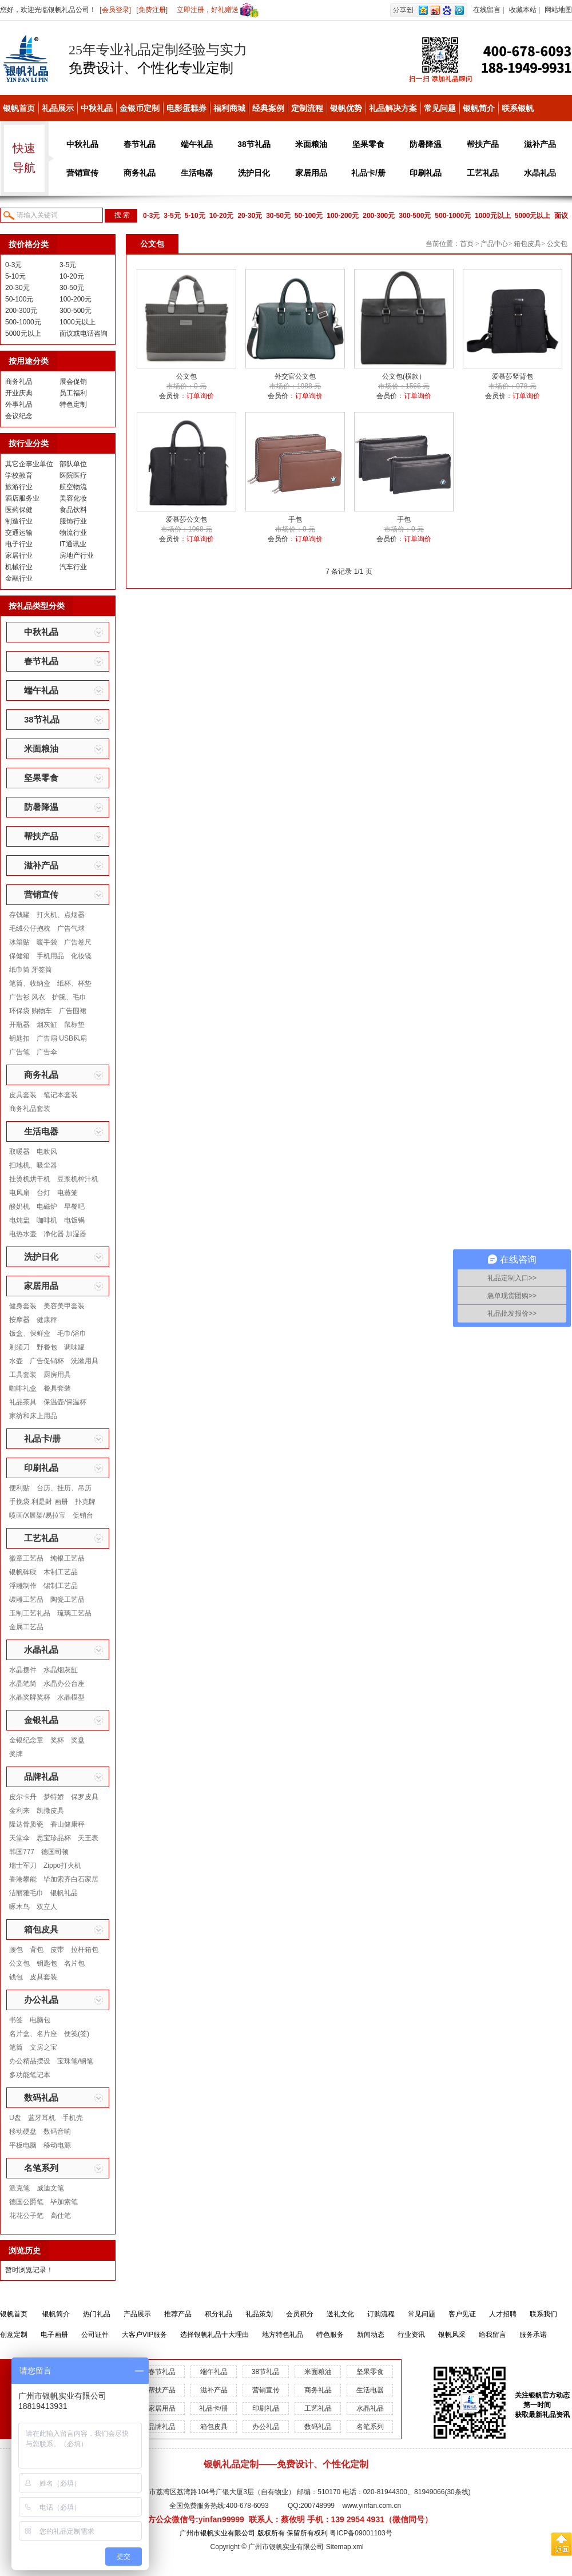  I want to click on 背包, so click(36, 1950).